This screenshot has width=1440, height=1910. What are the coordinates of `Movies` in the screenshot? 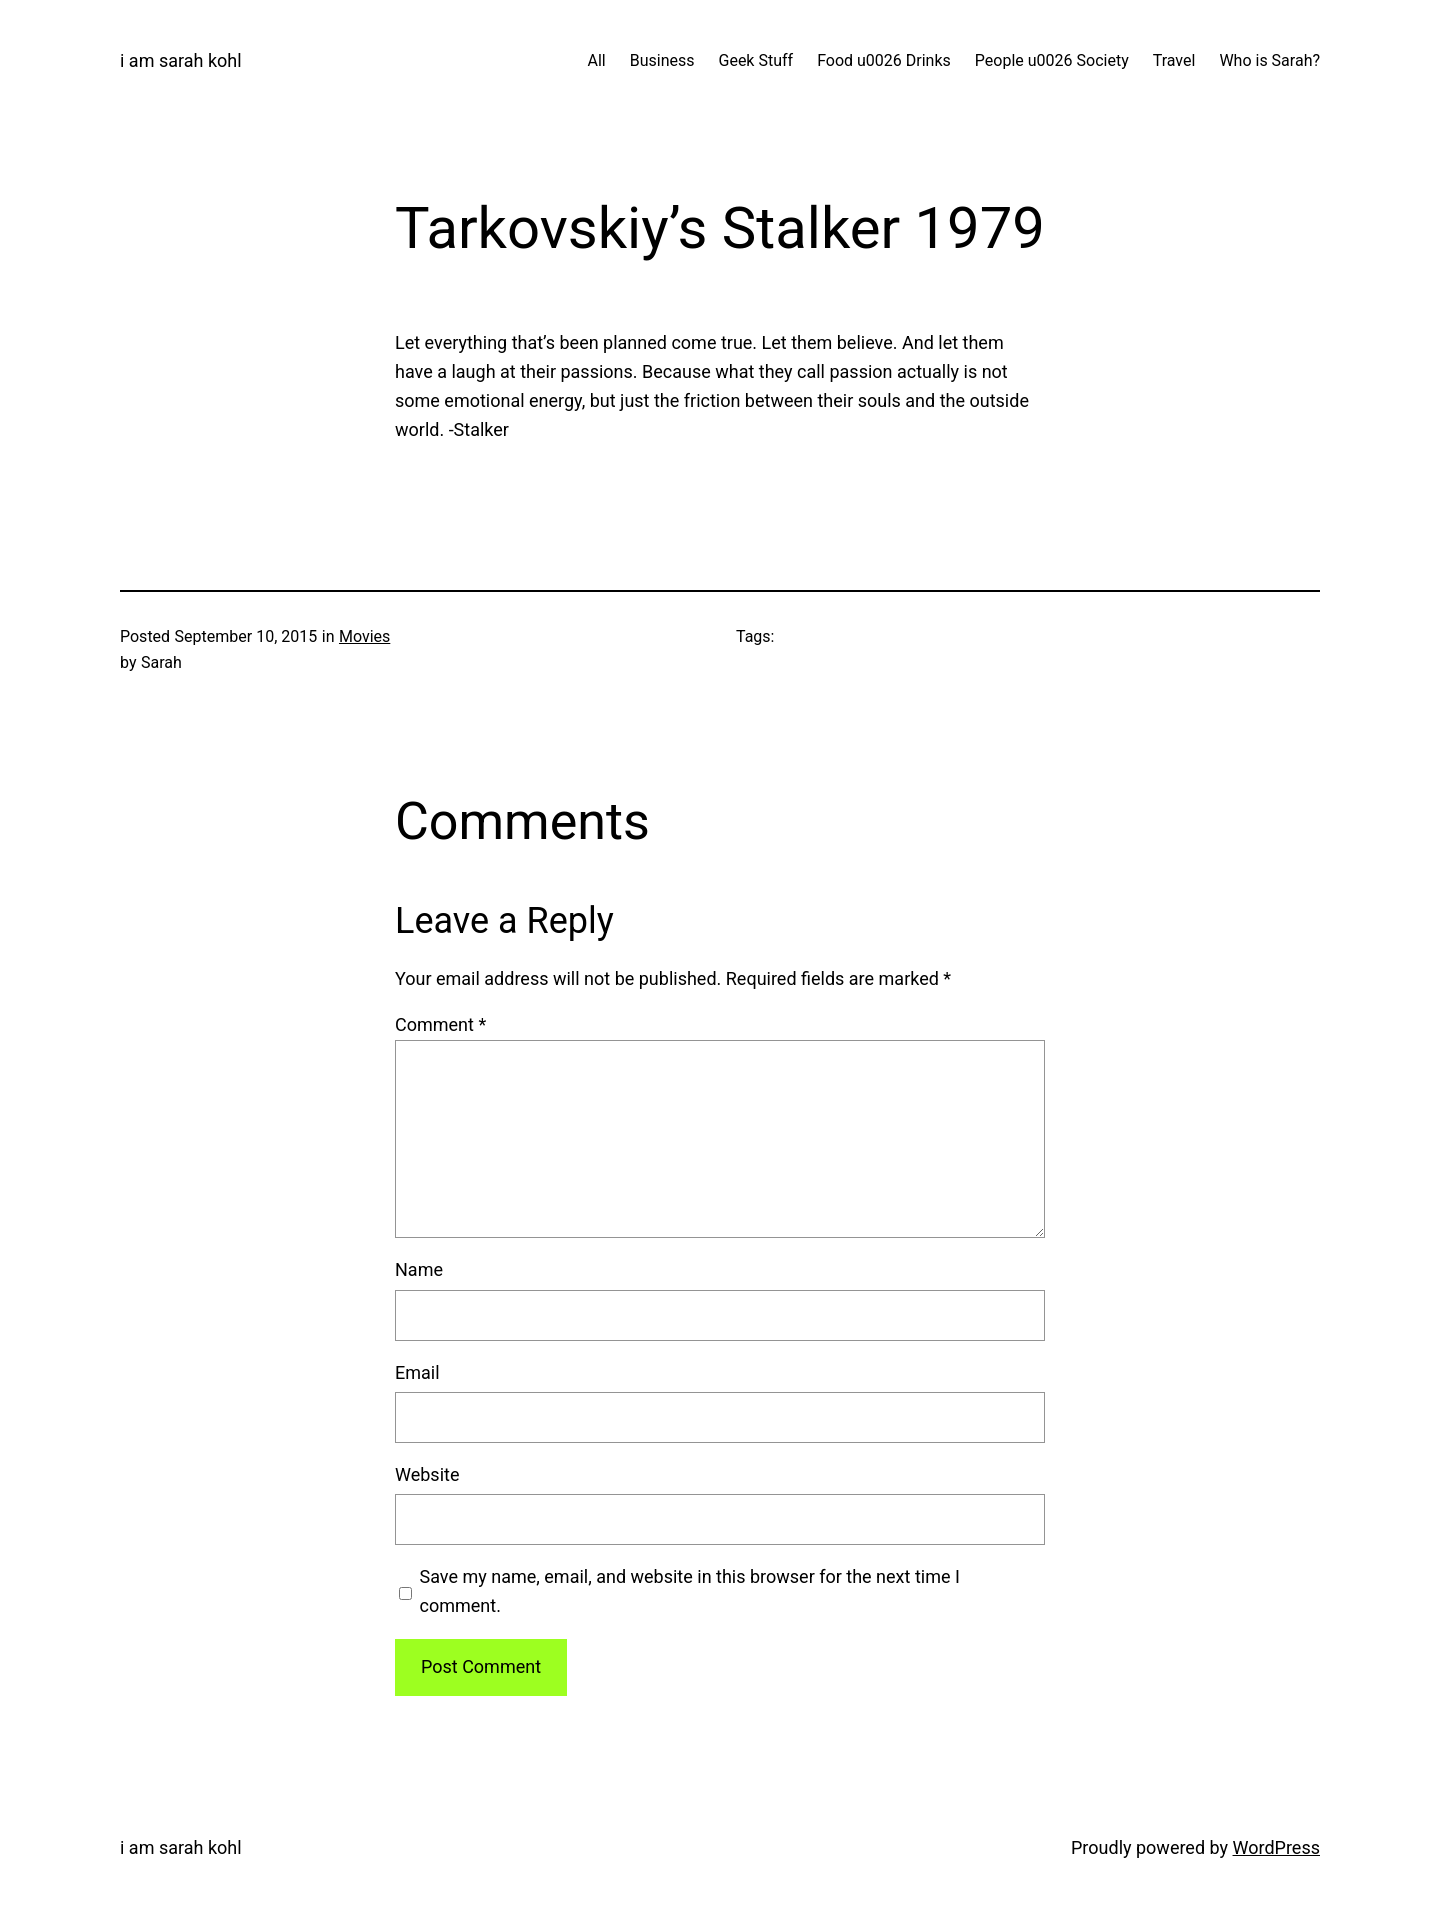 It's located at (364, 636).